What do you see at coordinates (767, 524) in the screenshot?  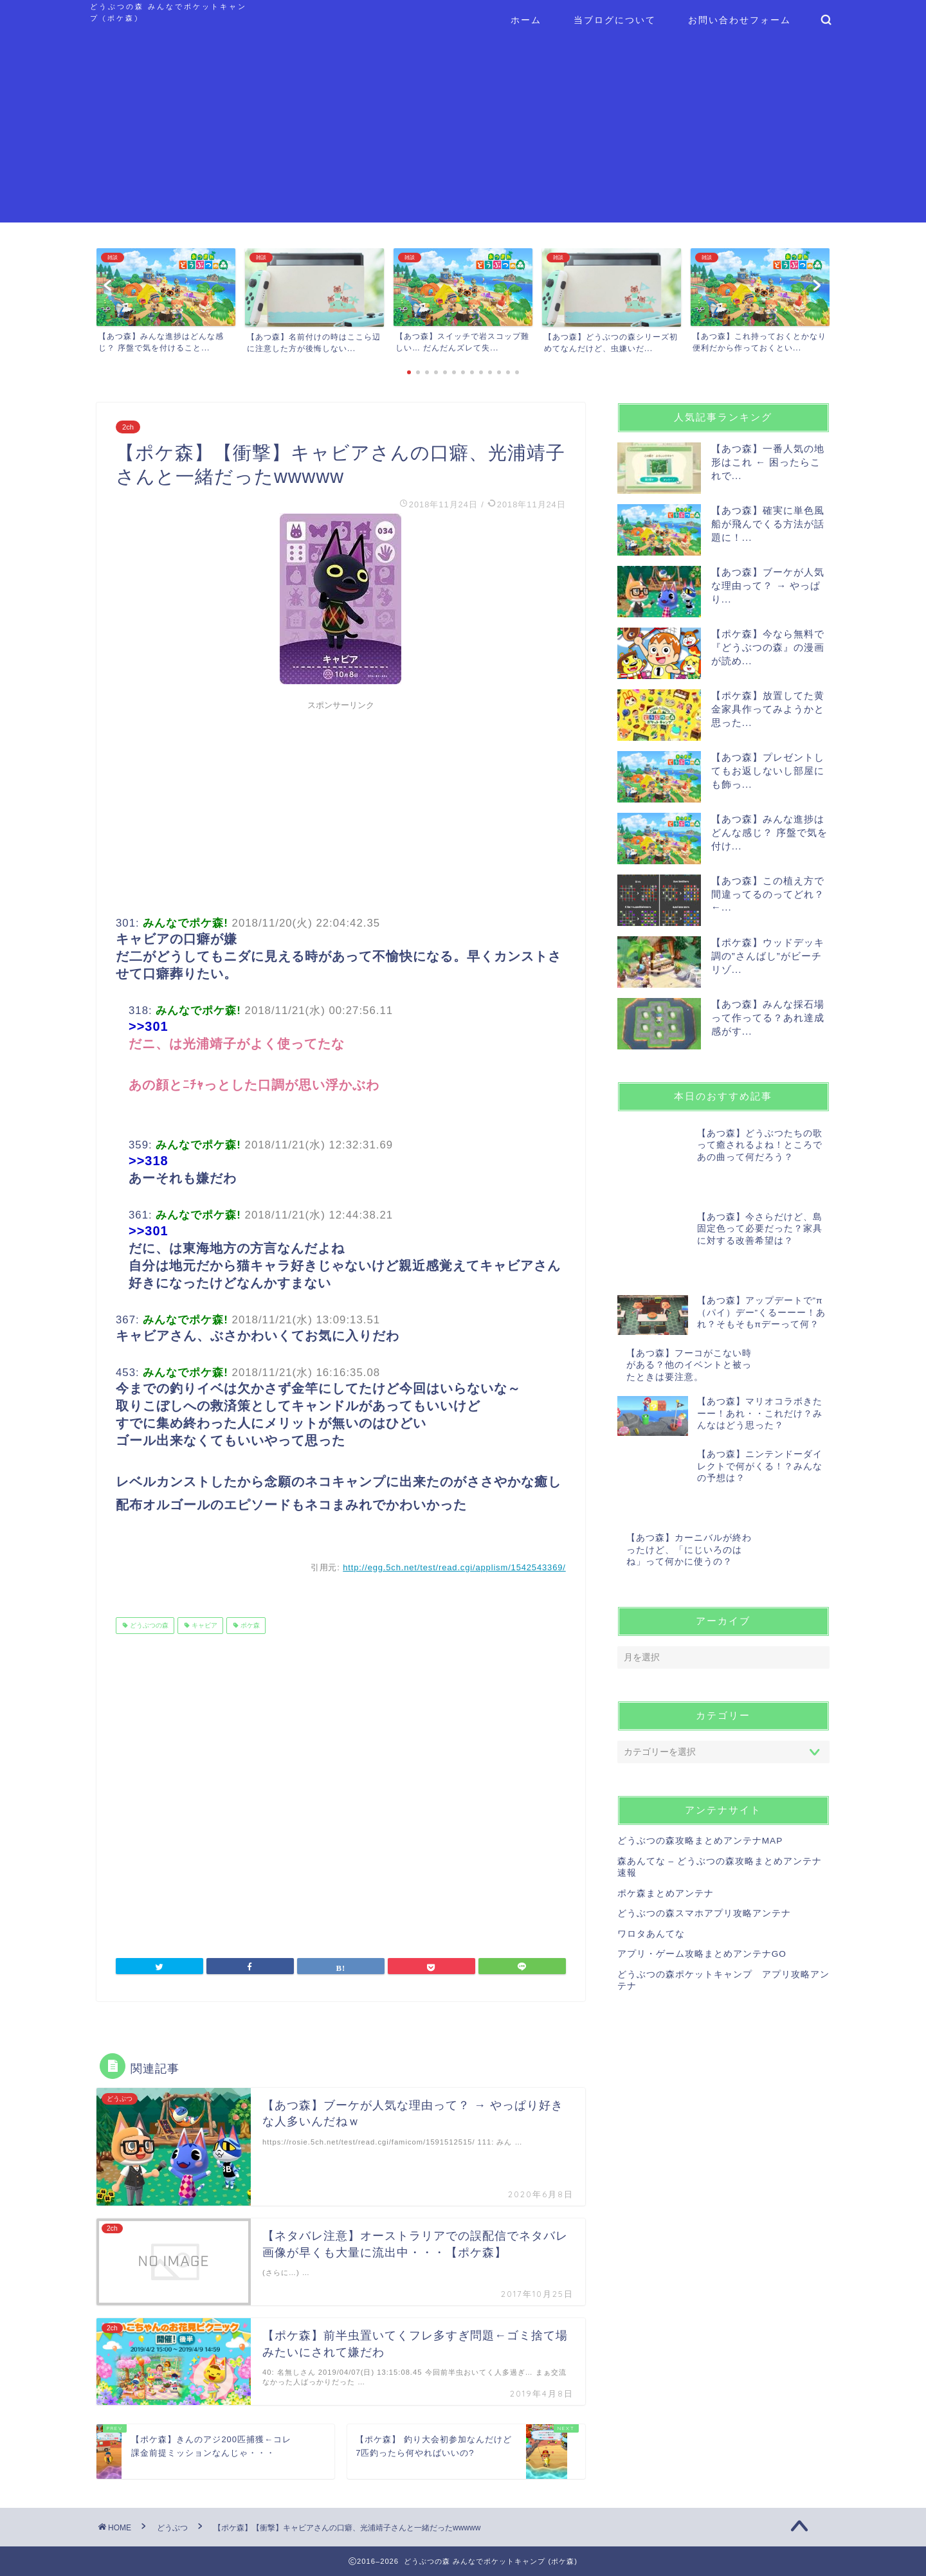 I see `【あつ森】確実に単色風船が飛んでくる方法が話題に！...` at bounding box center [767, 524].